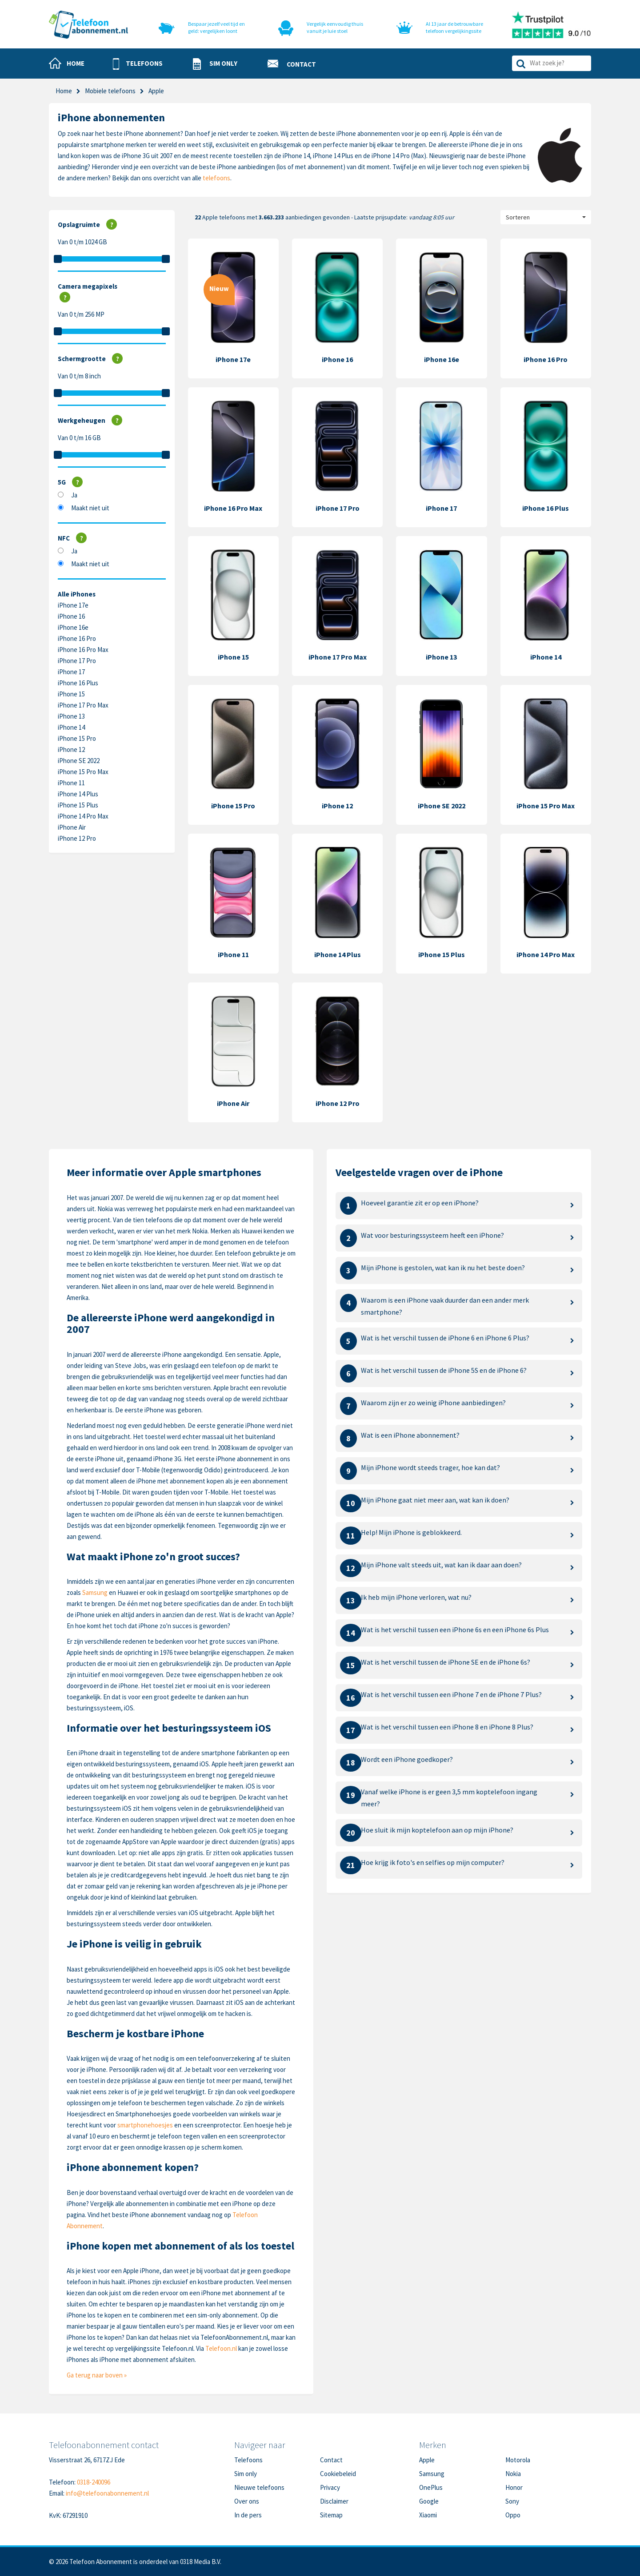 The height and width of the screenshot is (2576, 640). I want to click on Nokia, so click(513, 2473).